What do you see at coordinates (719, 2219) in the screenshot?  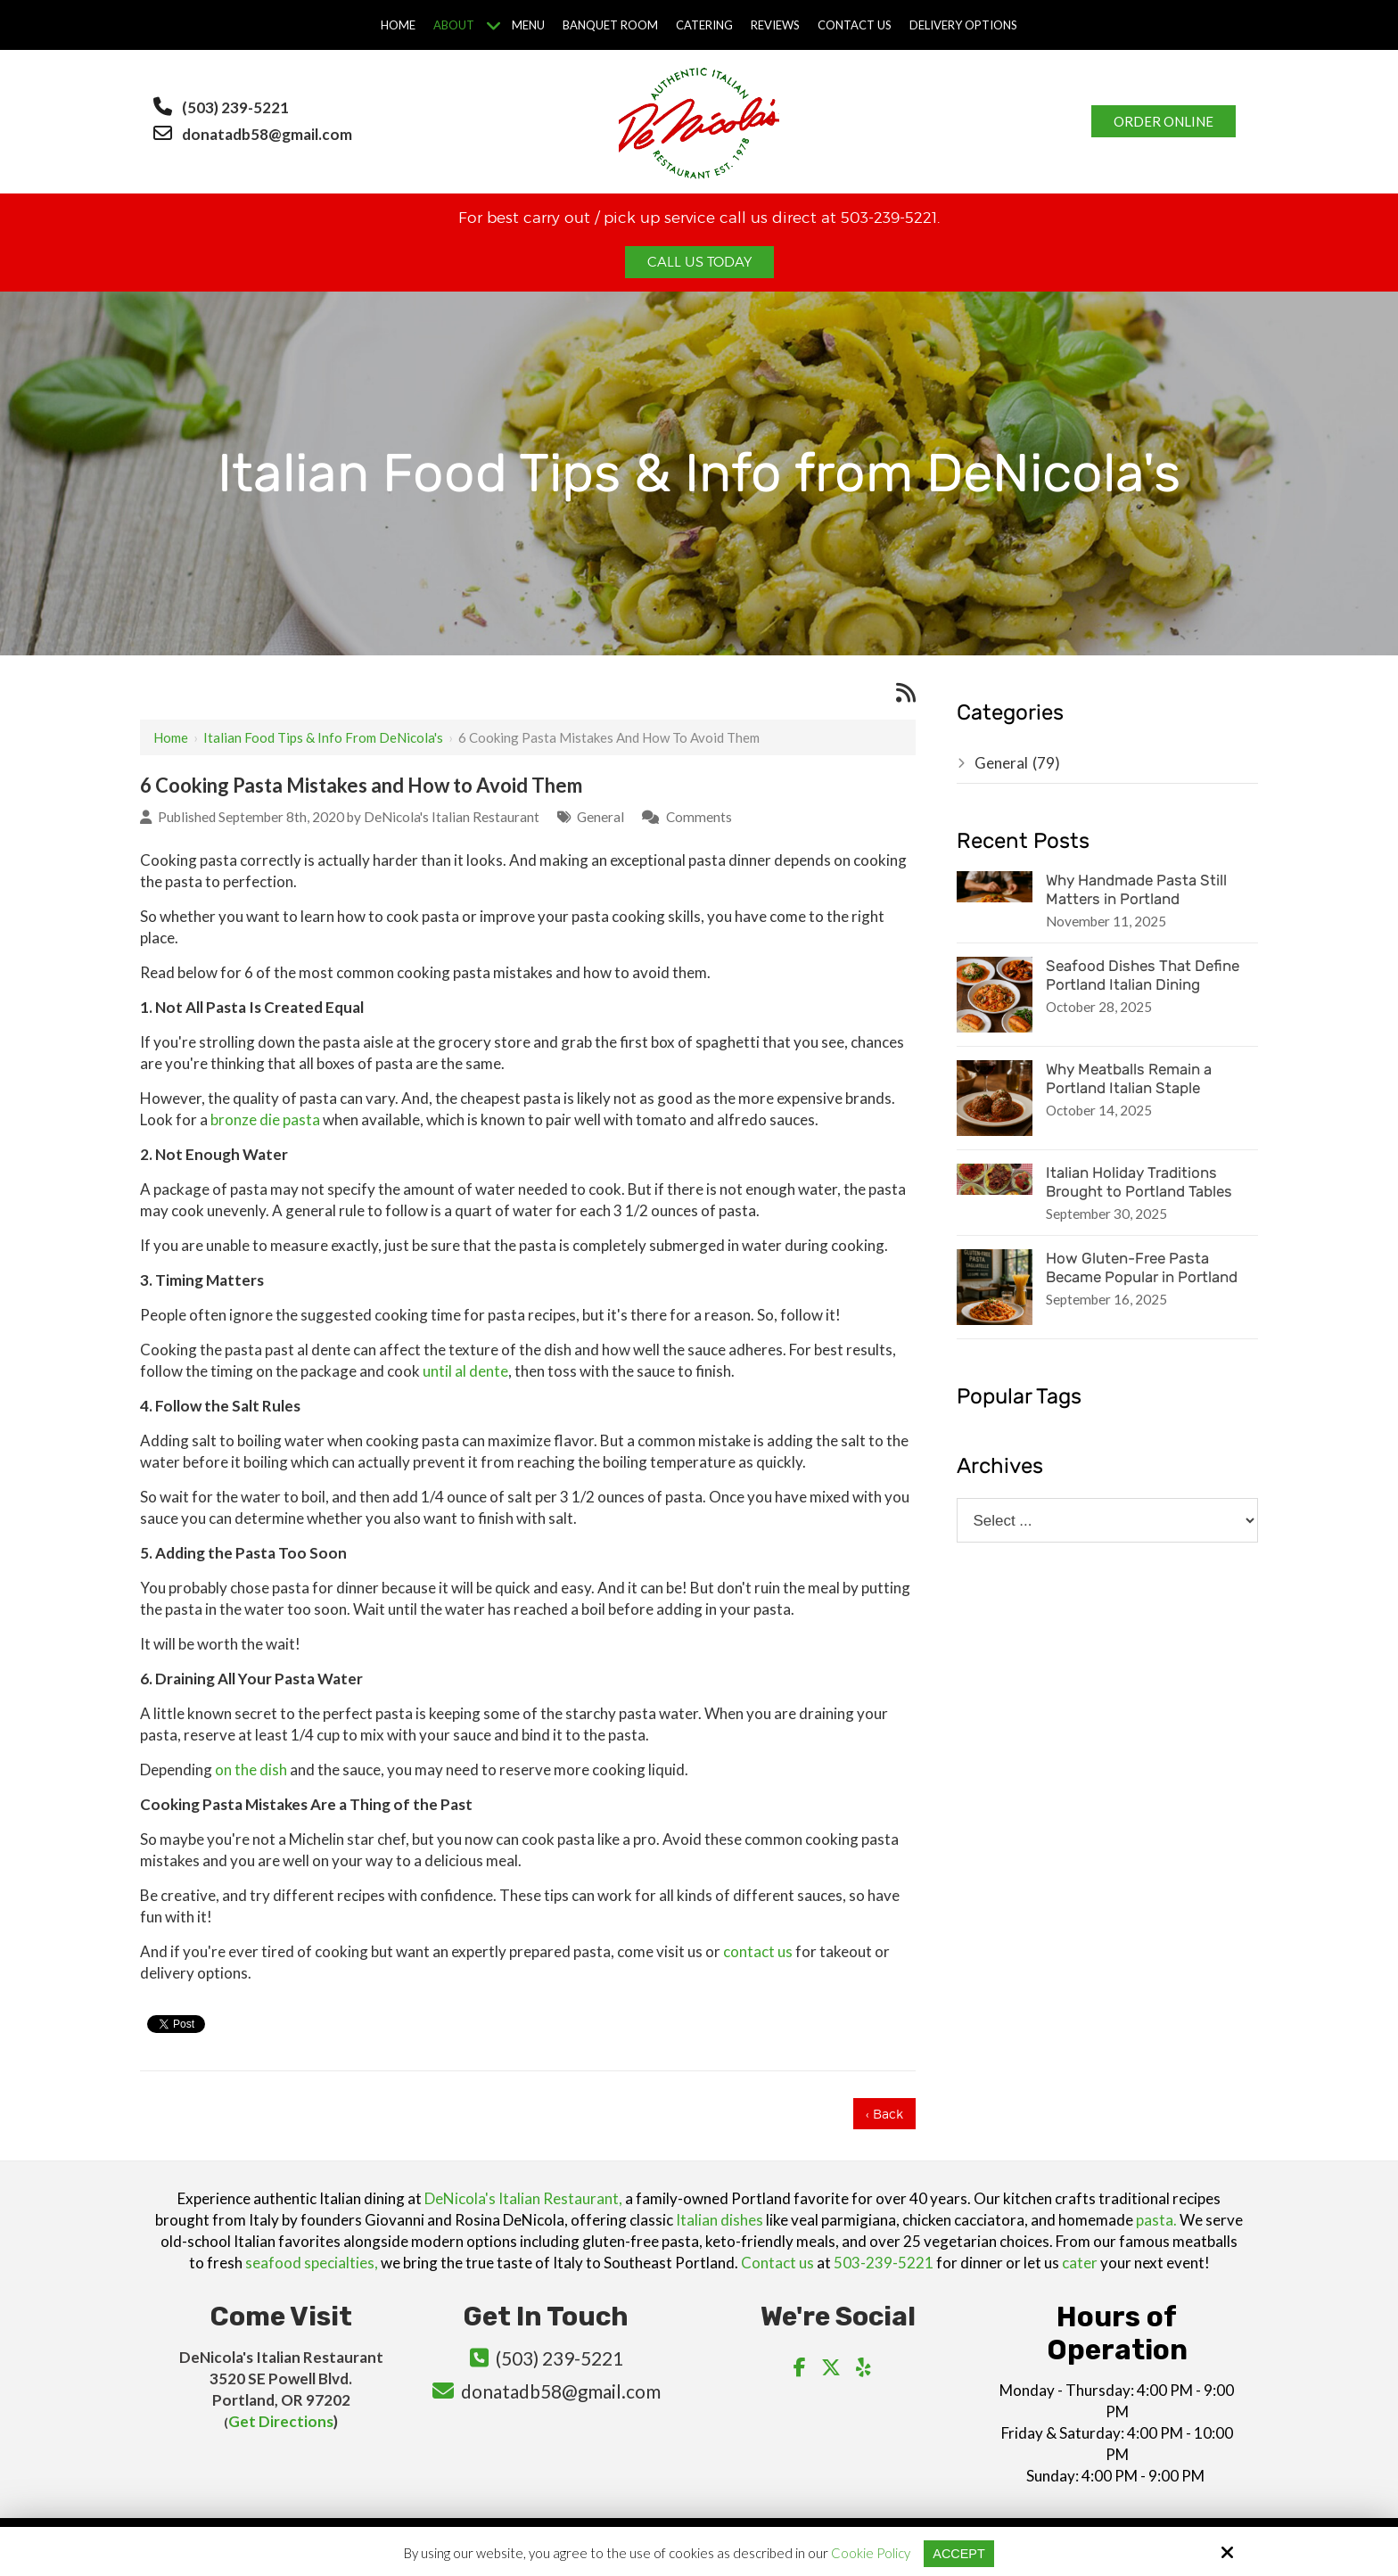 I see `Italian dishes` at bounding box center [719, 2219].